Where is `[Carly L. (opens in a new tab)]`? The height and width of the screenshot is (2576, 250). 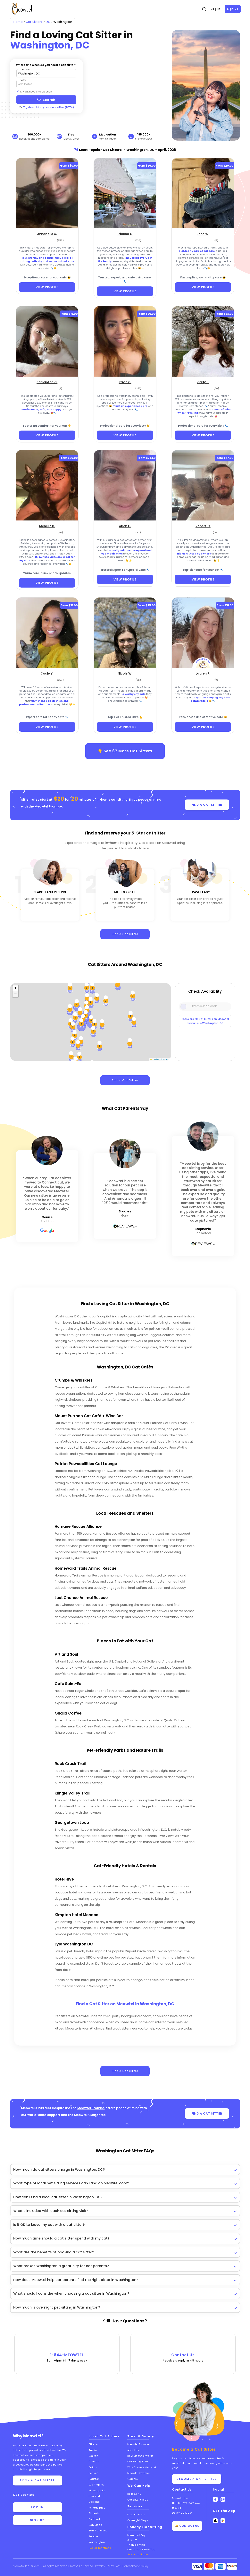
[Carly L. (opens in a new tab)] is located at coordinates (203, 382).